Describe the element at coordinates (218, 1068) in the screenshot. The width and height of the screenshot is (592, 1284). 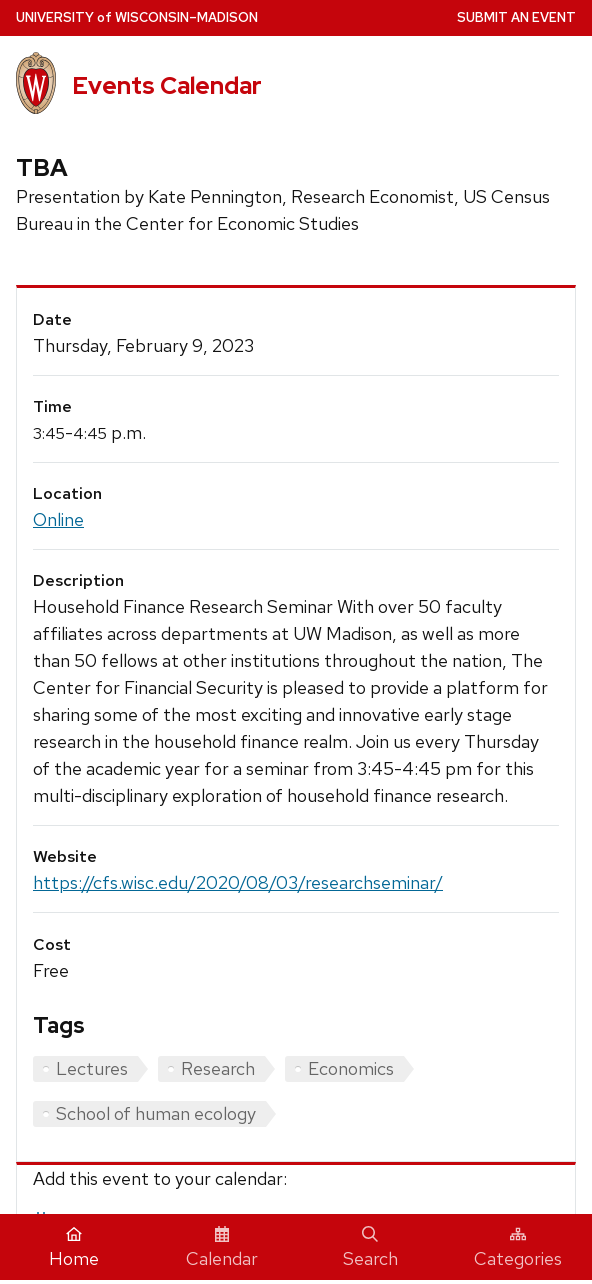
I see `Research` at that location.